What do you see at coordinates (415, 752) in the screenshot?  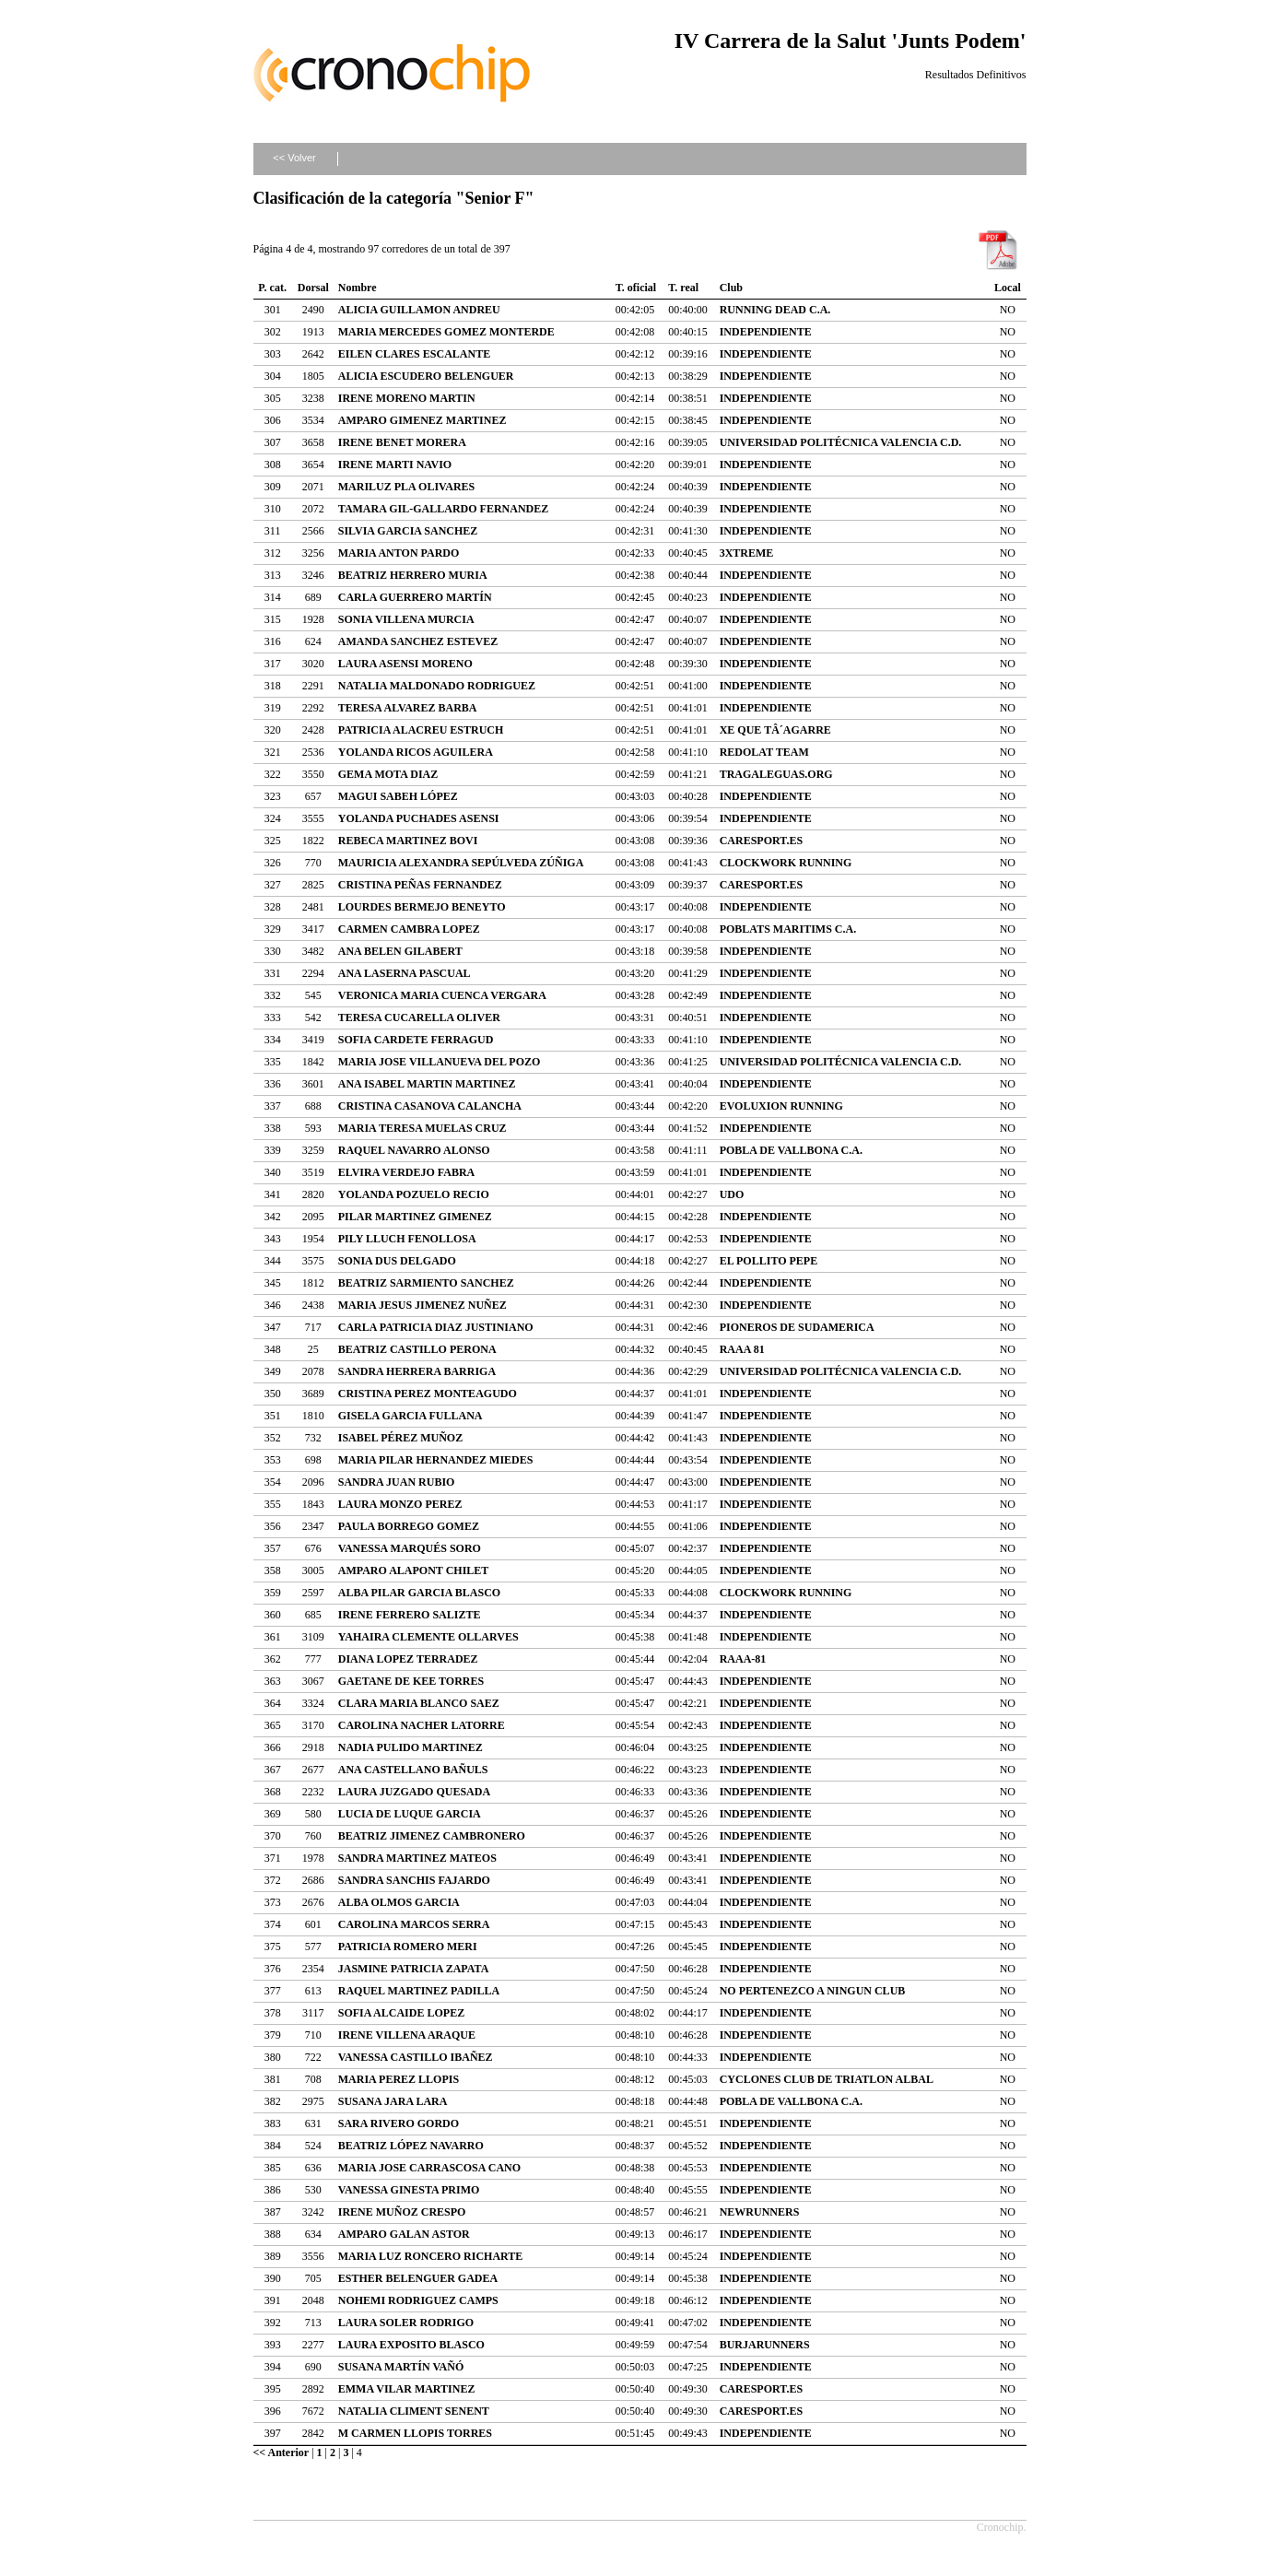 I see `YOLANDA RICOS AGUILERA` at bounding box center [415, 752].